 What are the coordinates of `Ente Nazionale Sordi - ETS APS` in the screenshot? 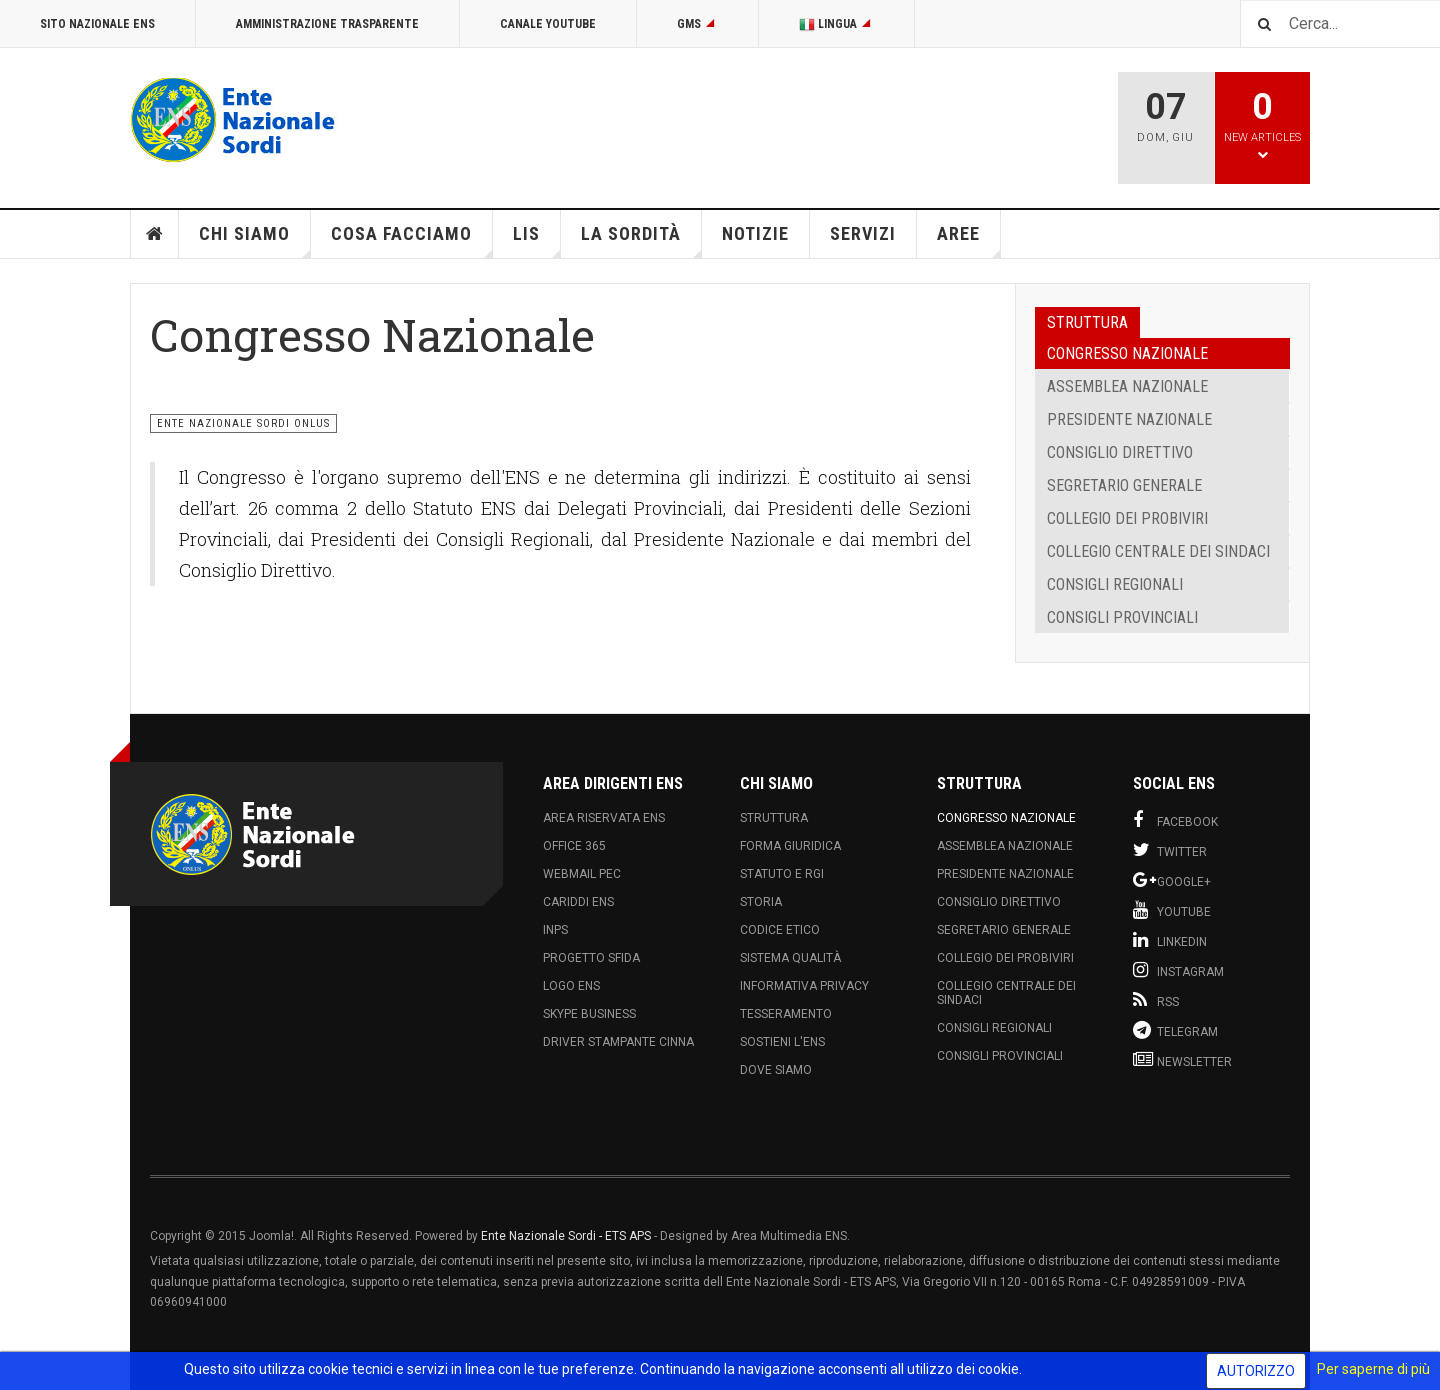 It's located at (566, 1236).